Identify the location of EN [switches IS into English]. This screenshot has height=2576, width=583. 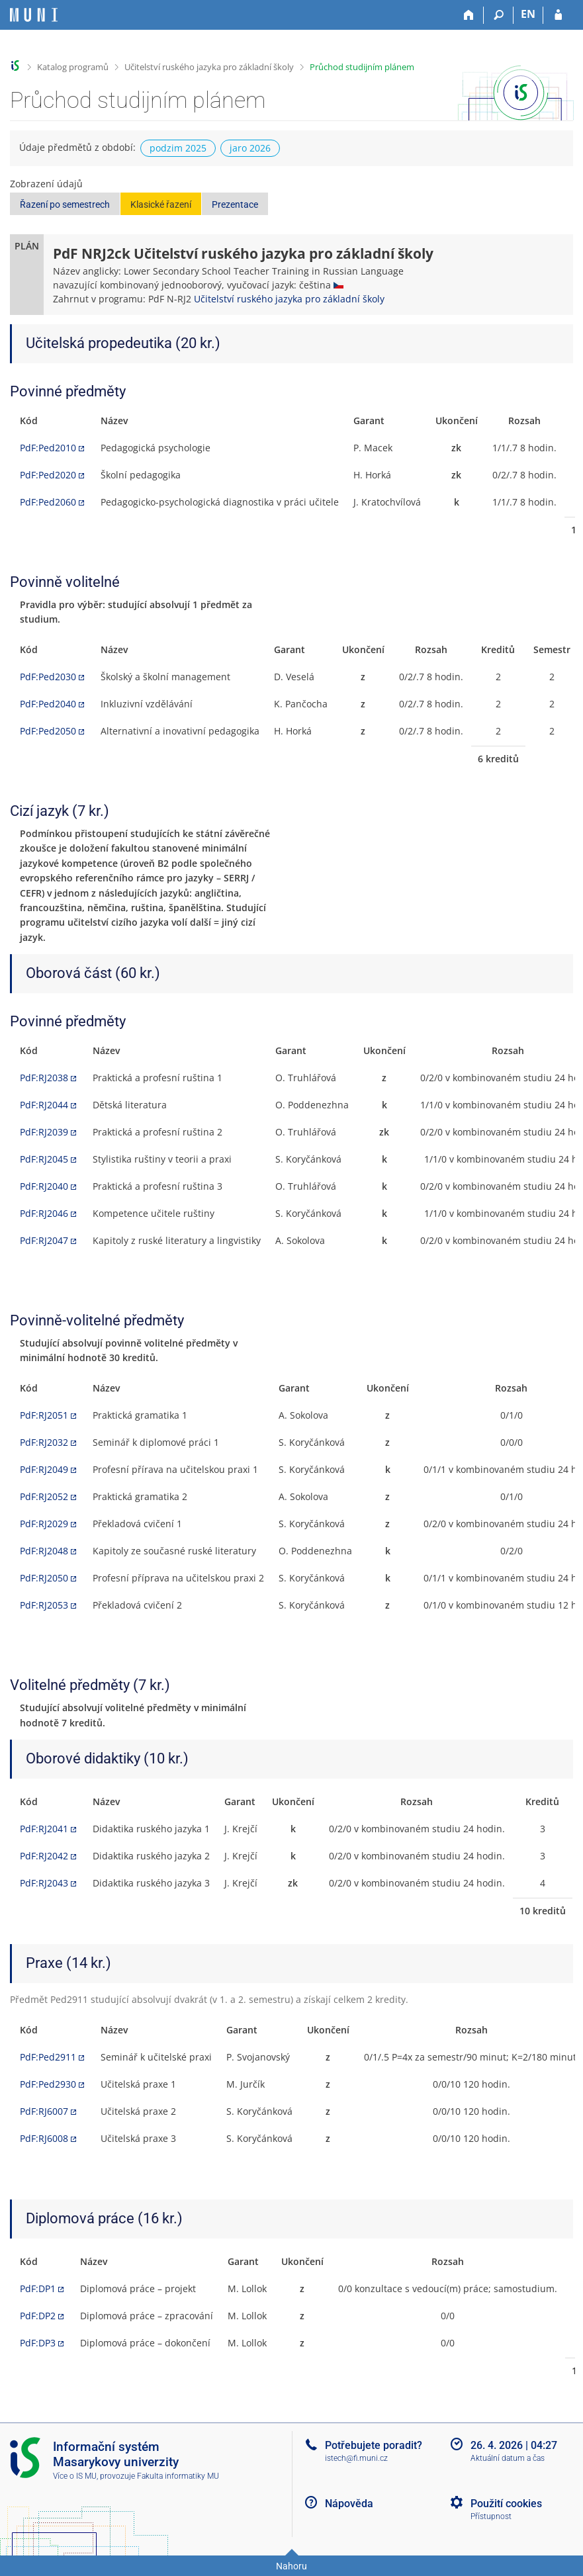
(528, 14).